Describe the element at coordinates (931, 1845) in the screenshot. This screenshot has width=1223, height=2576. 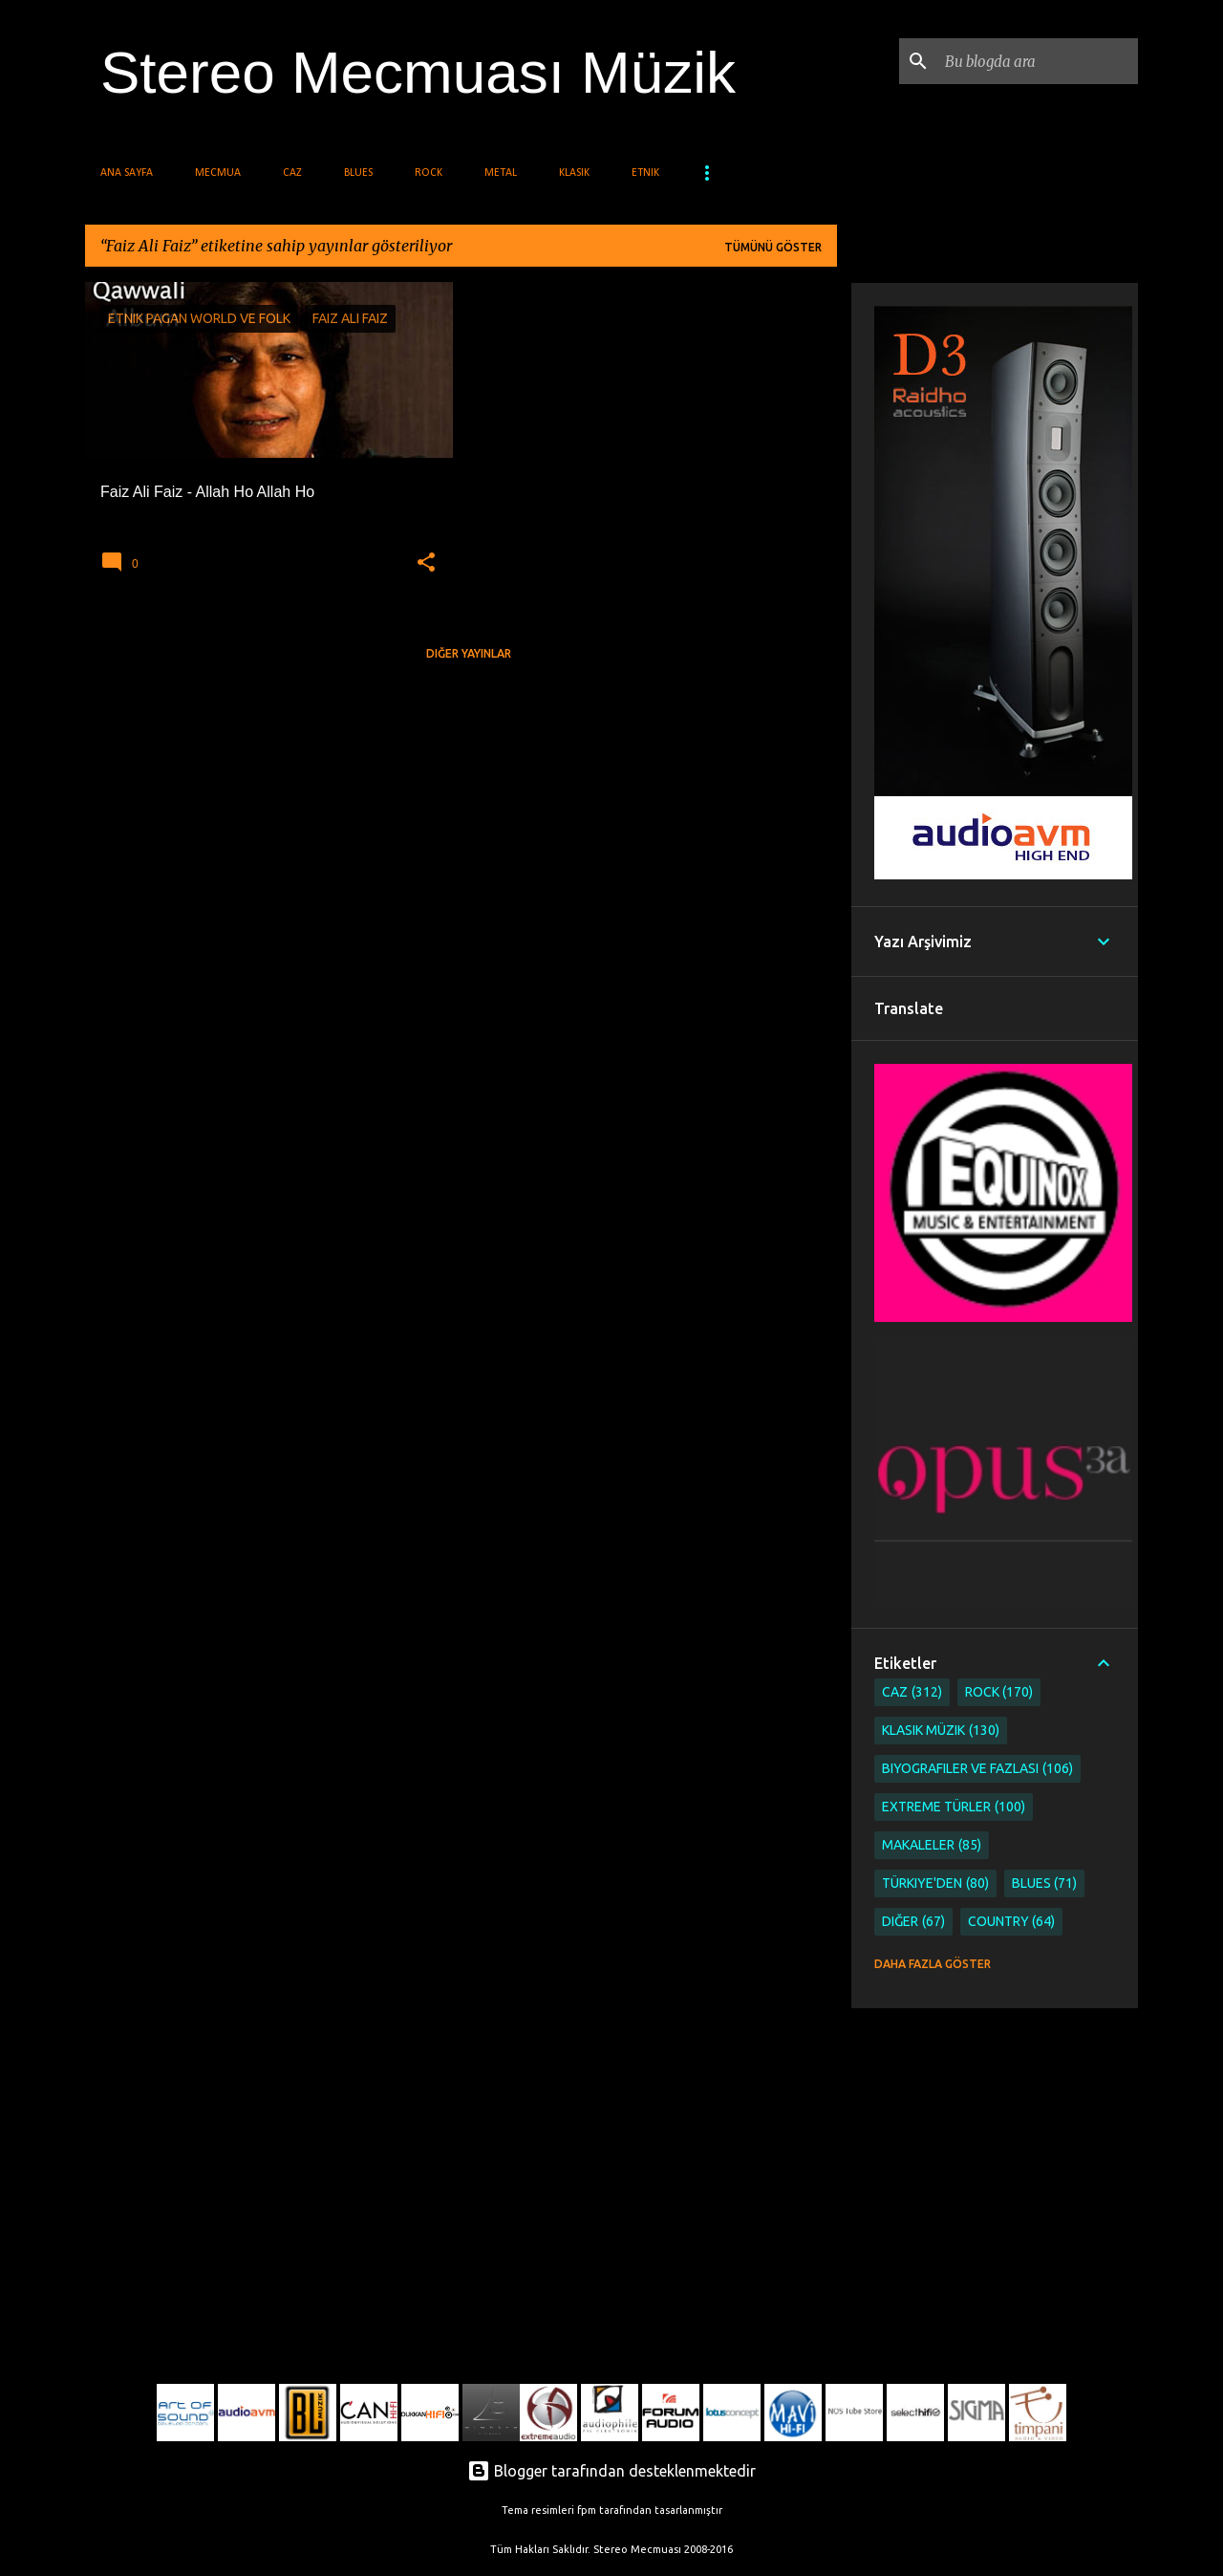
I see `Makaleler` at that location.